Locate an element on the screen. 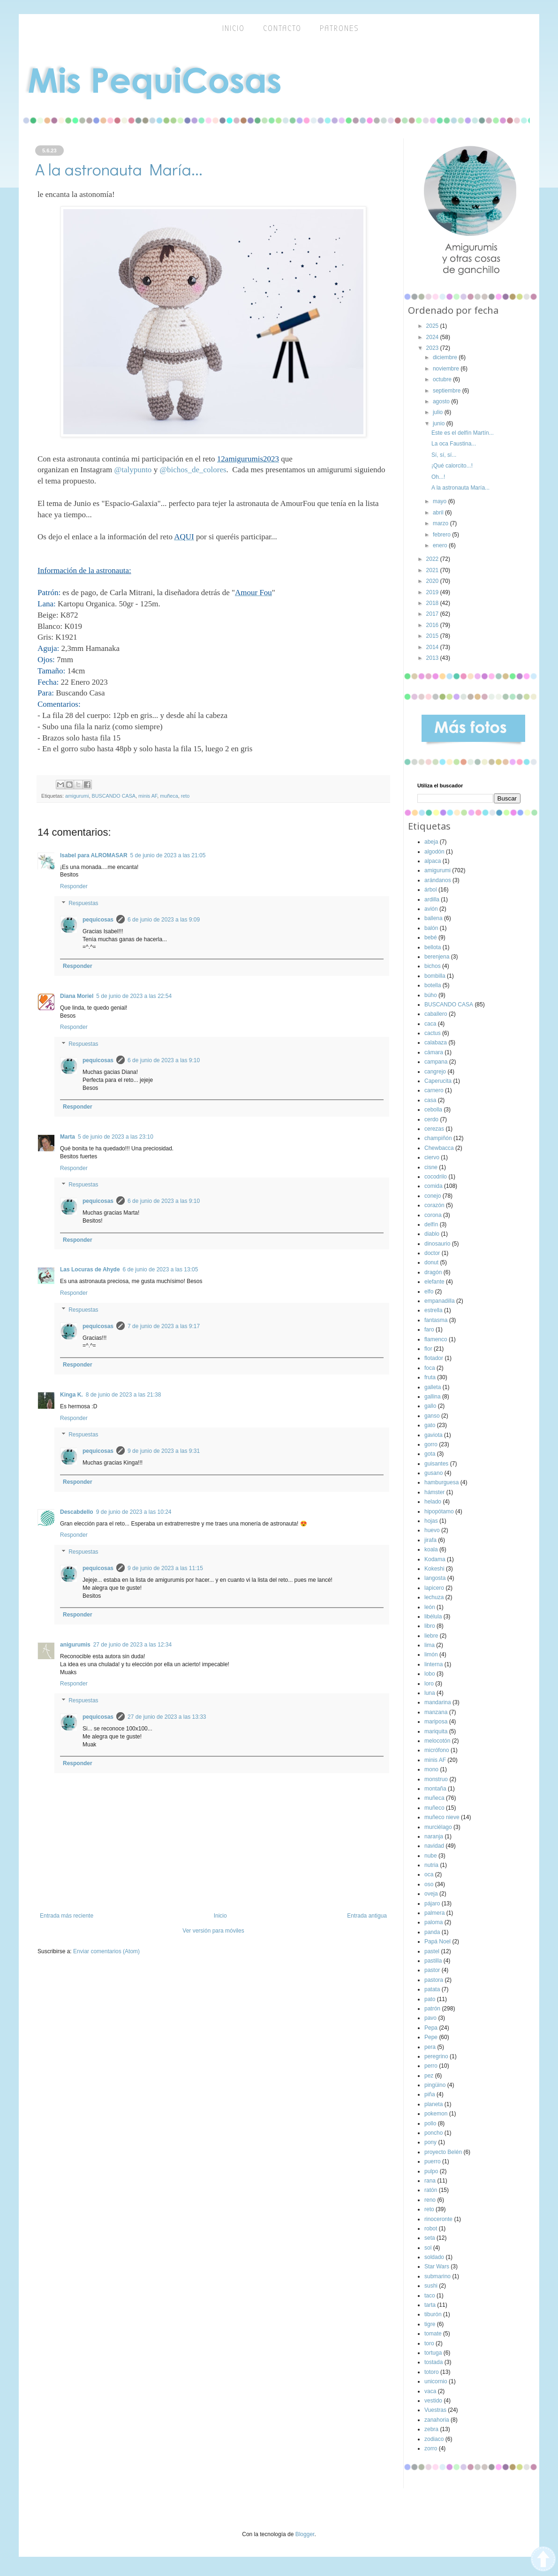 The image size is (558, 2576). naranja is located at coordinates (433, 1836).